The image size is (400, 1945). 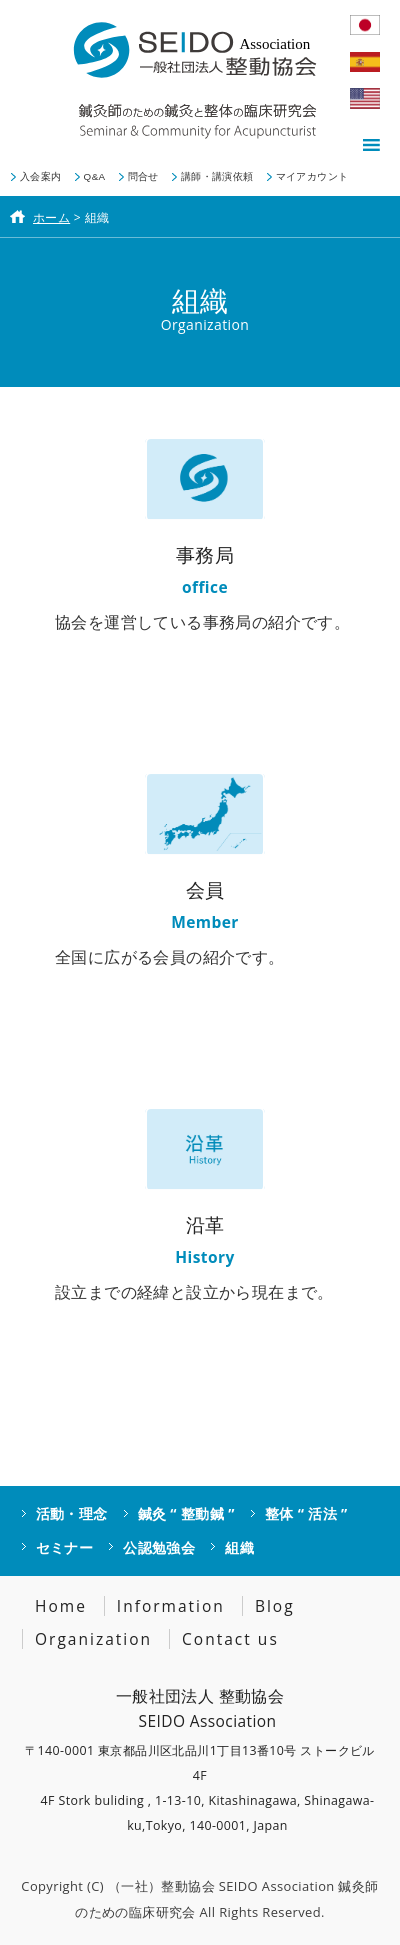 What do you see at coordinates (143, 176) in the screenshot?
I see `問合せ` at bounding box center [143, 176].